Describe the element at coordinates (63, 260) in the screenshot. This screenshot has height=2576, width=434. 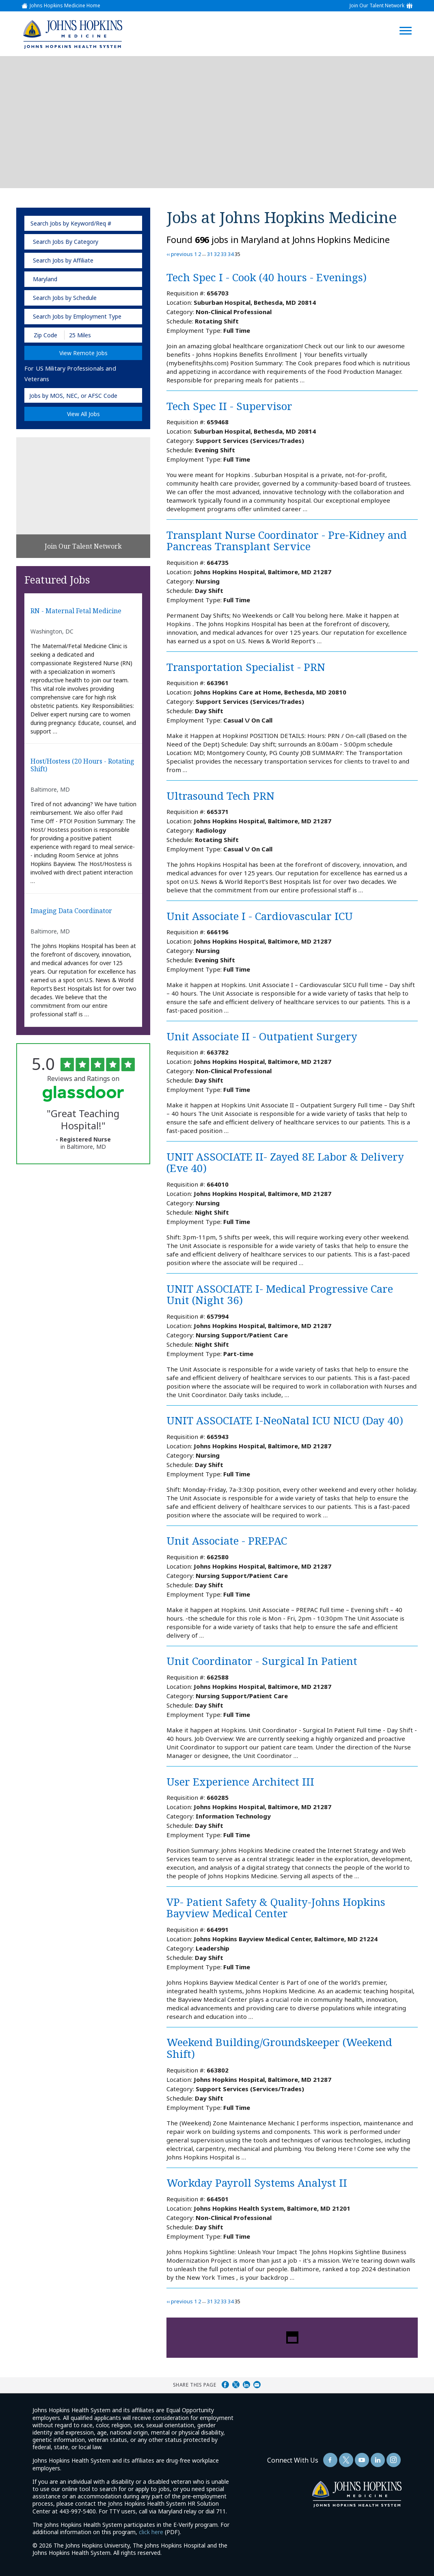
I see `Search Jobs by Affiliate` at that location.